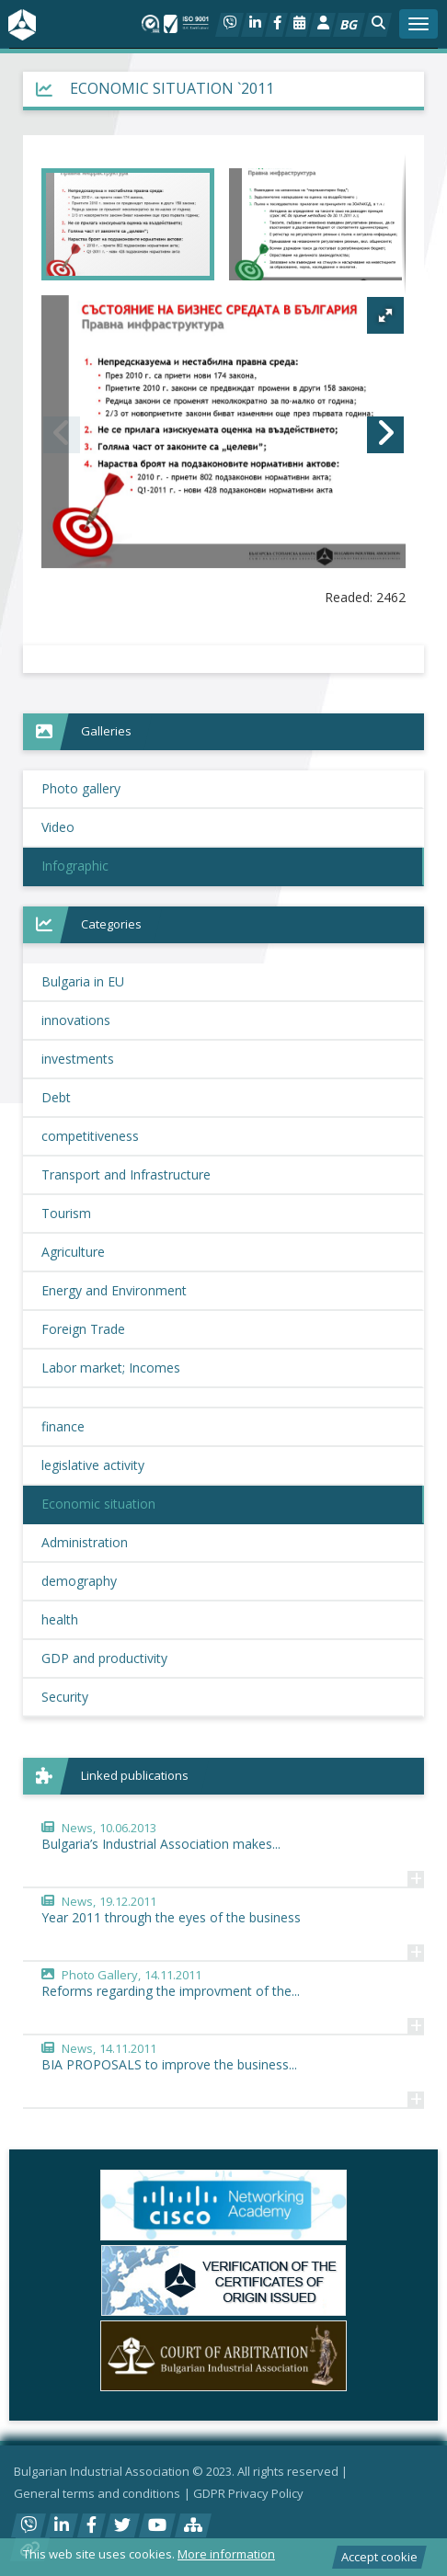 The image size is (447, 2576). What do you see at coordinates (377, 25) in the screenshot?
I see `[button]` at bounding box center [377, 25].